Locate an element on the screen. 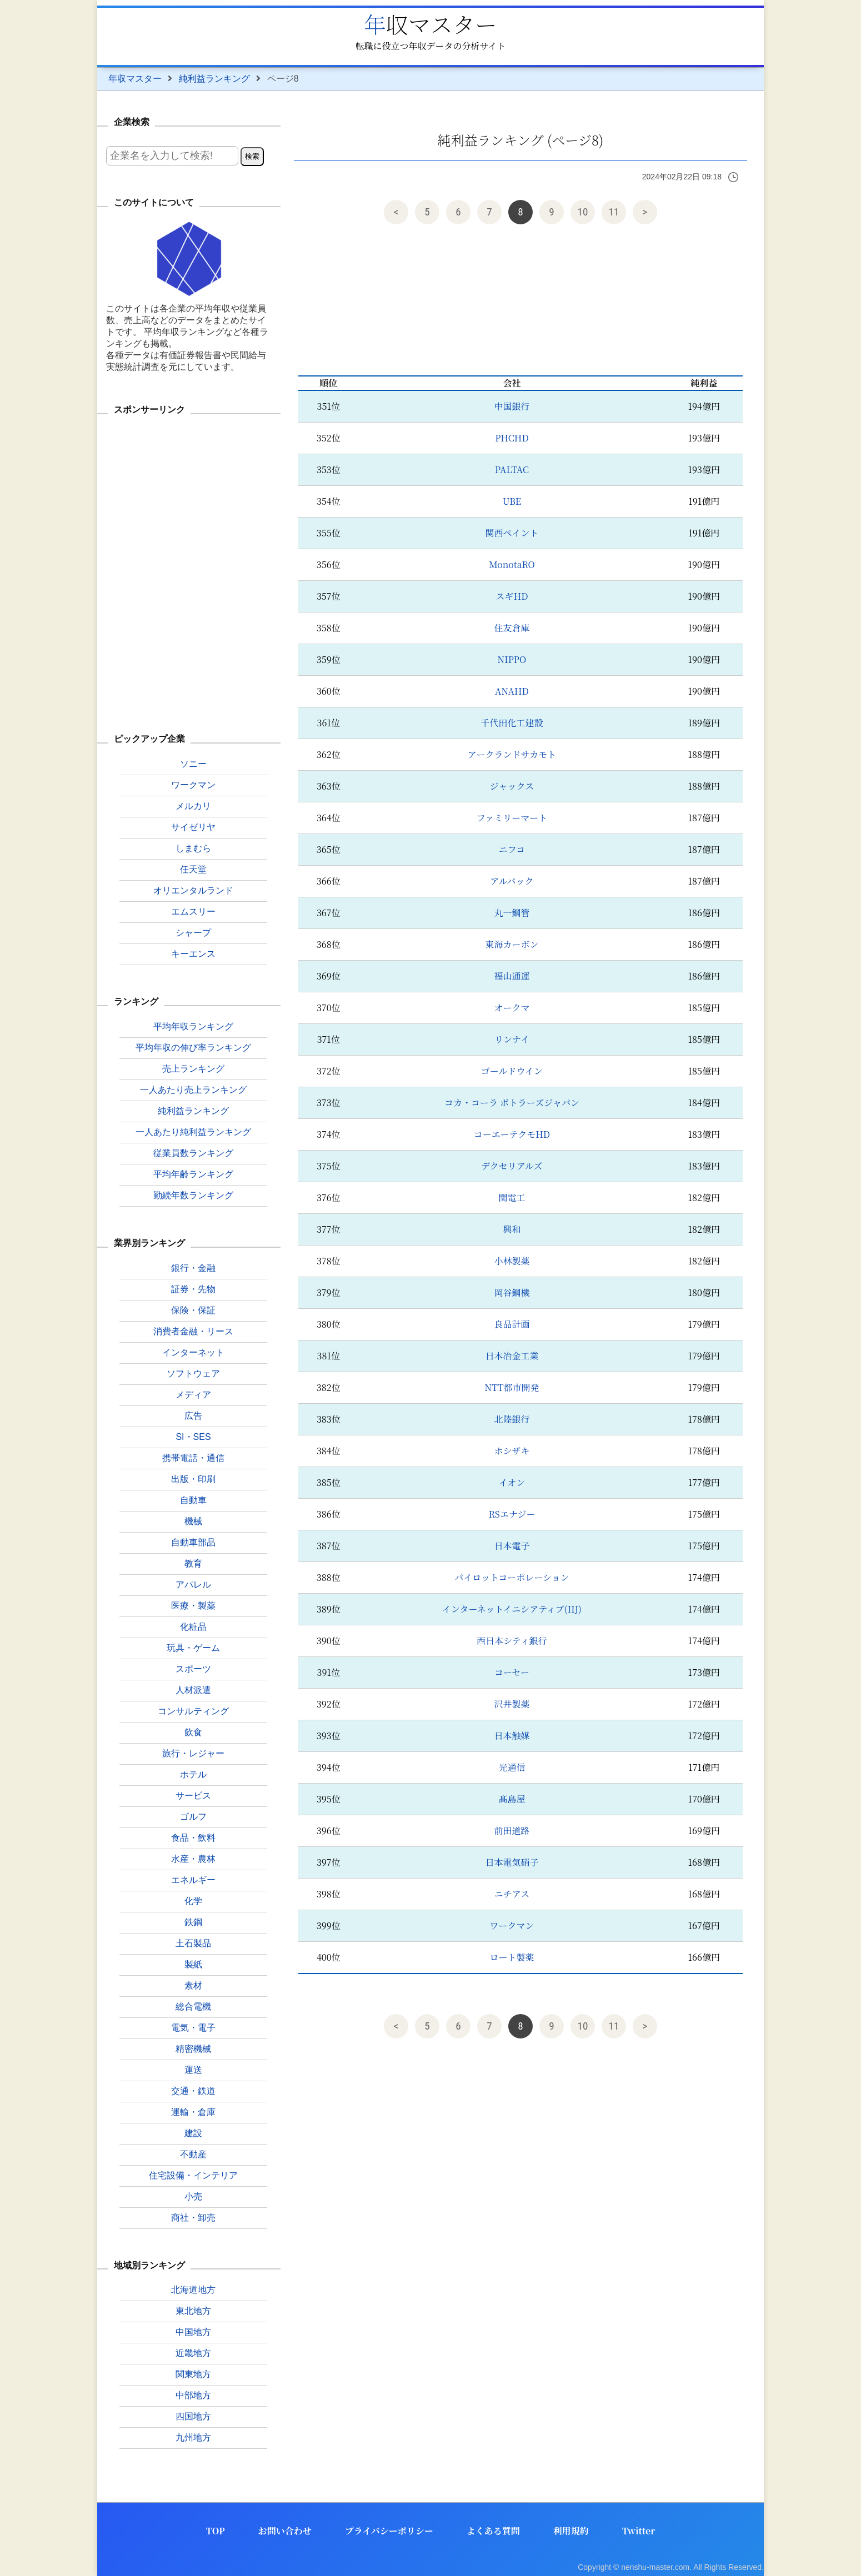 Image resolution: width=861 pixels, height=2576 pixels. 日本電子 is located at coordinates (511, 1545).